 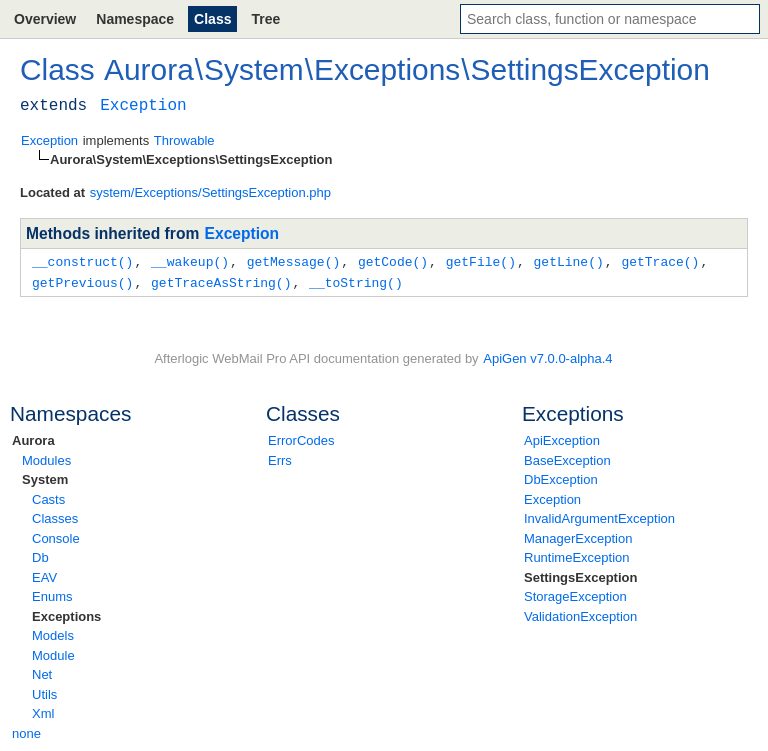 I want to click on Xml, so click(x=43, y=711).